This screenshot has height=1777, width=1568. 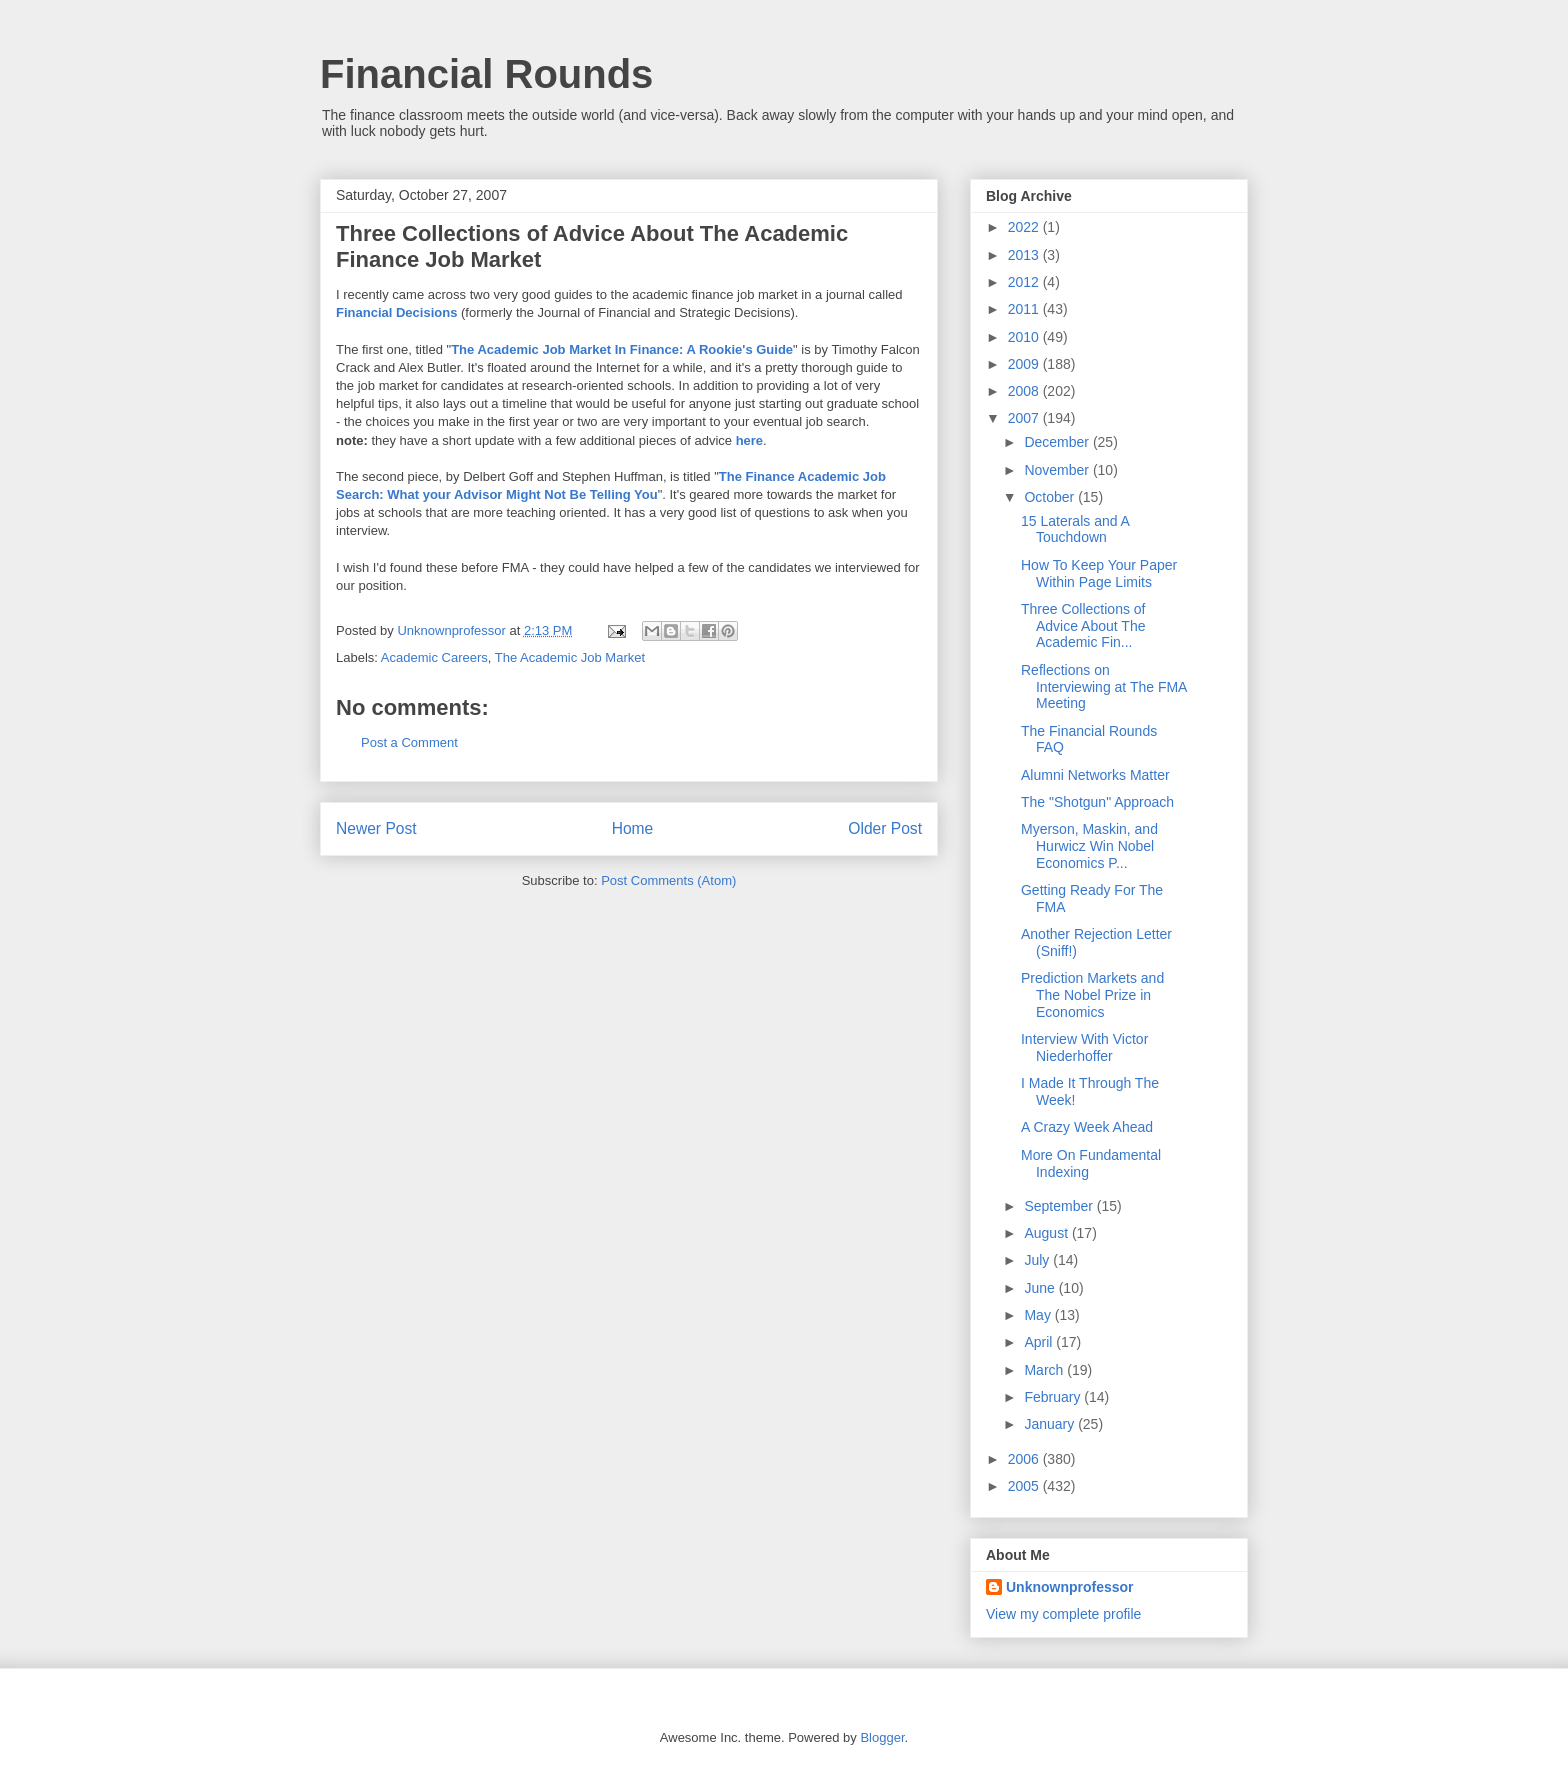 I want to click on 2012, so click(x=1025, y=282).